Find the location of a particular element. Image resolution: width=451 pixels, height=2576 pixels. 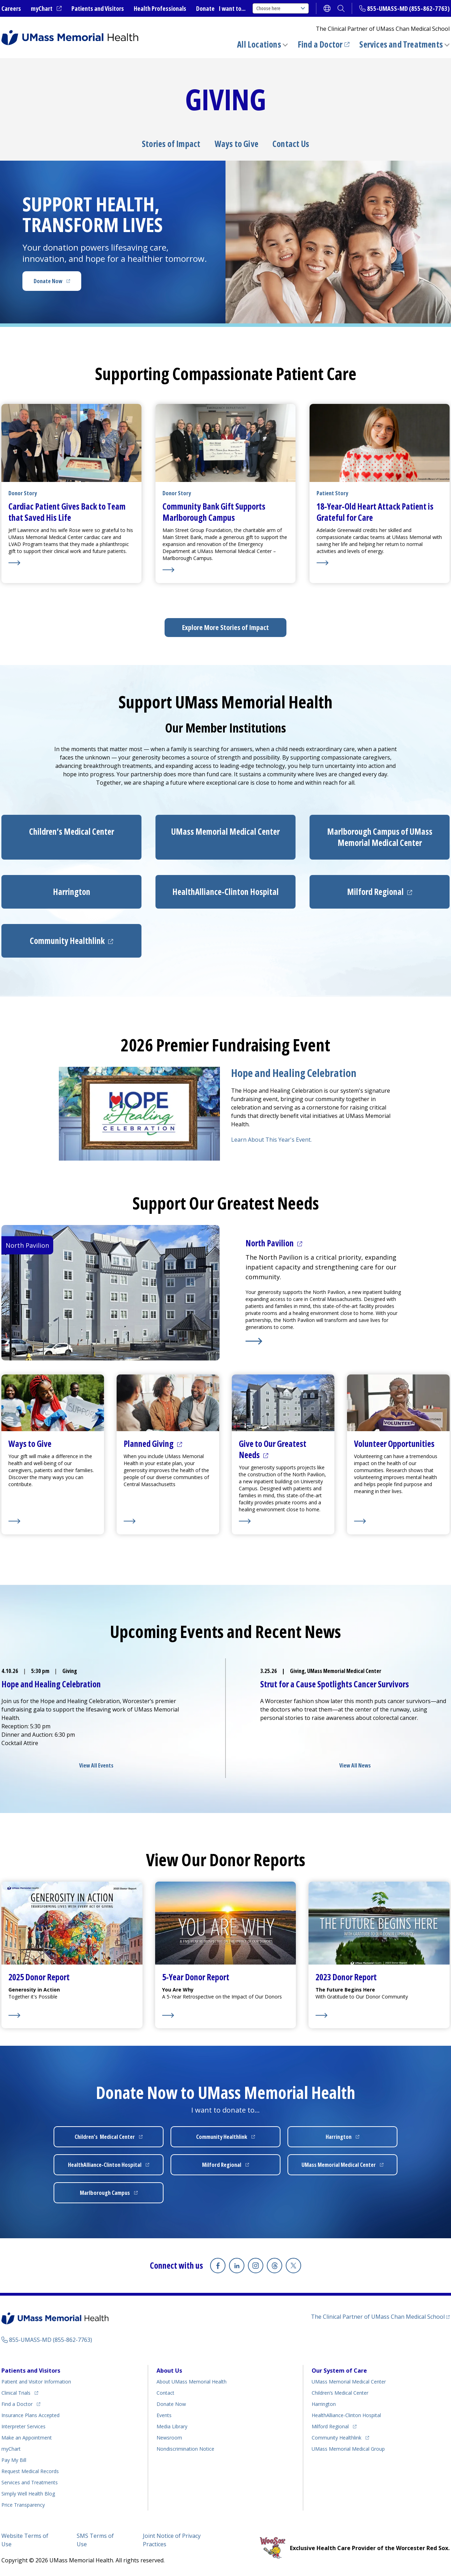

Our System of Care is located at coordinates (339, 2370).